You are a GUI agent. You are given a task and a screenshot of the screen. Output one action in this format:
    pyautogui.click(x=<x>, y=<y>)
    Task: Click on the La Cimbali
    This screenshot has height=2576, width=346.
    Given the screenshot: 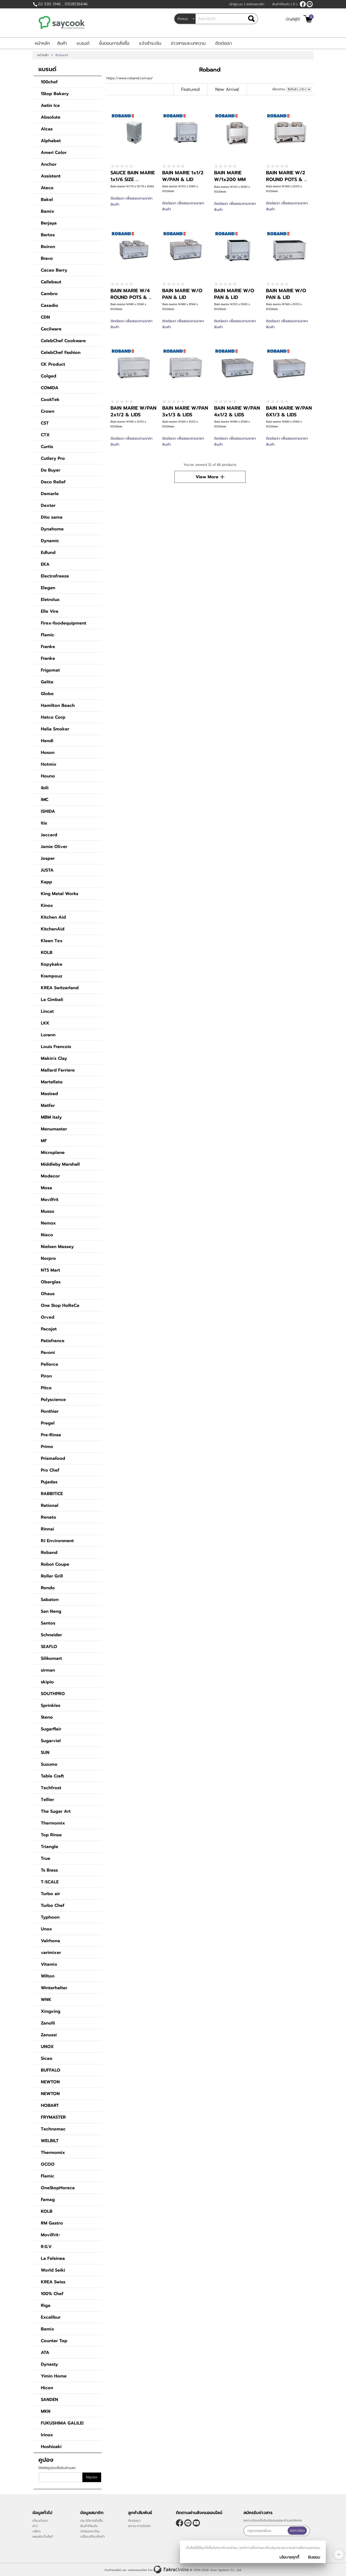 What is the action you would take?
    pyautogui.click(x=52, y=999)
    